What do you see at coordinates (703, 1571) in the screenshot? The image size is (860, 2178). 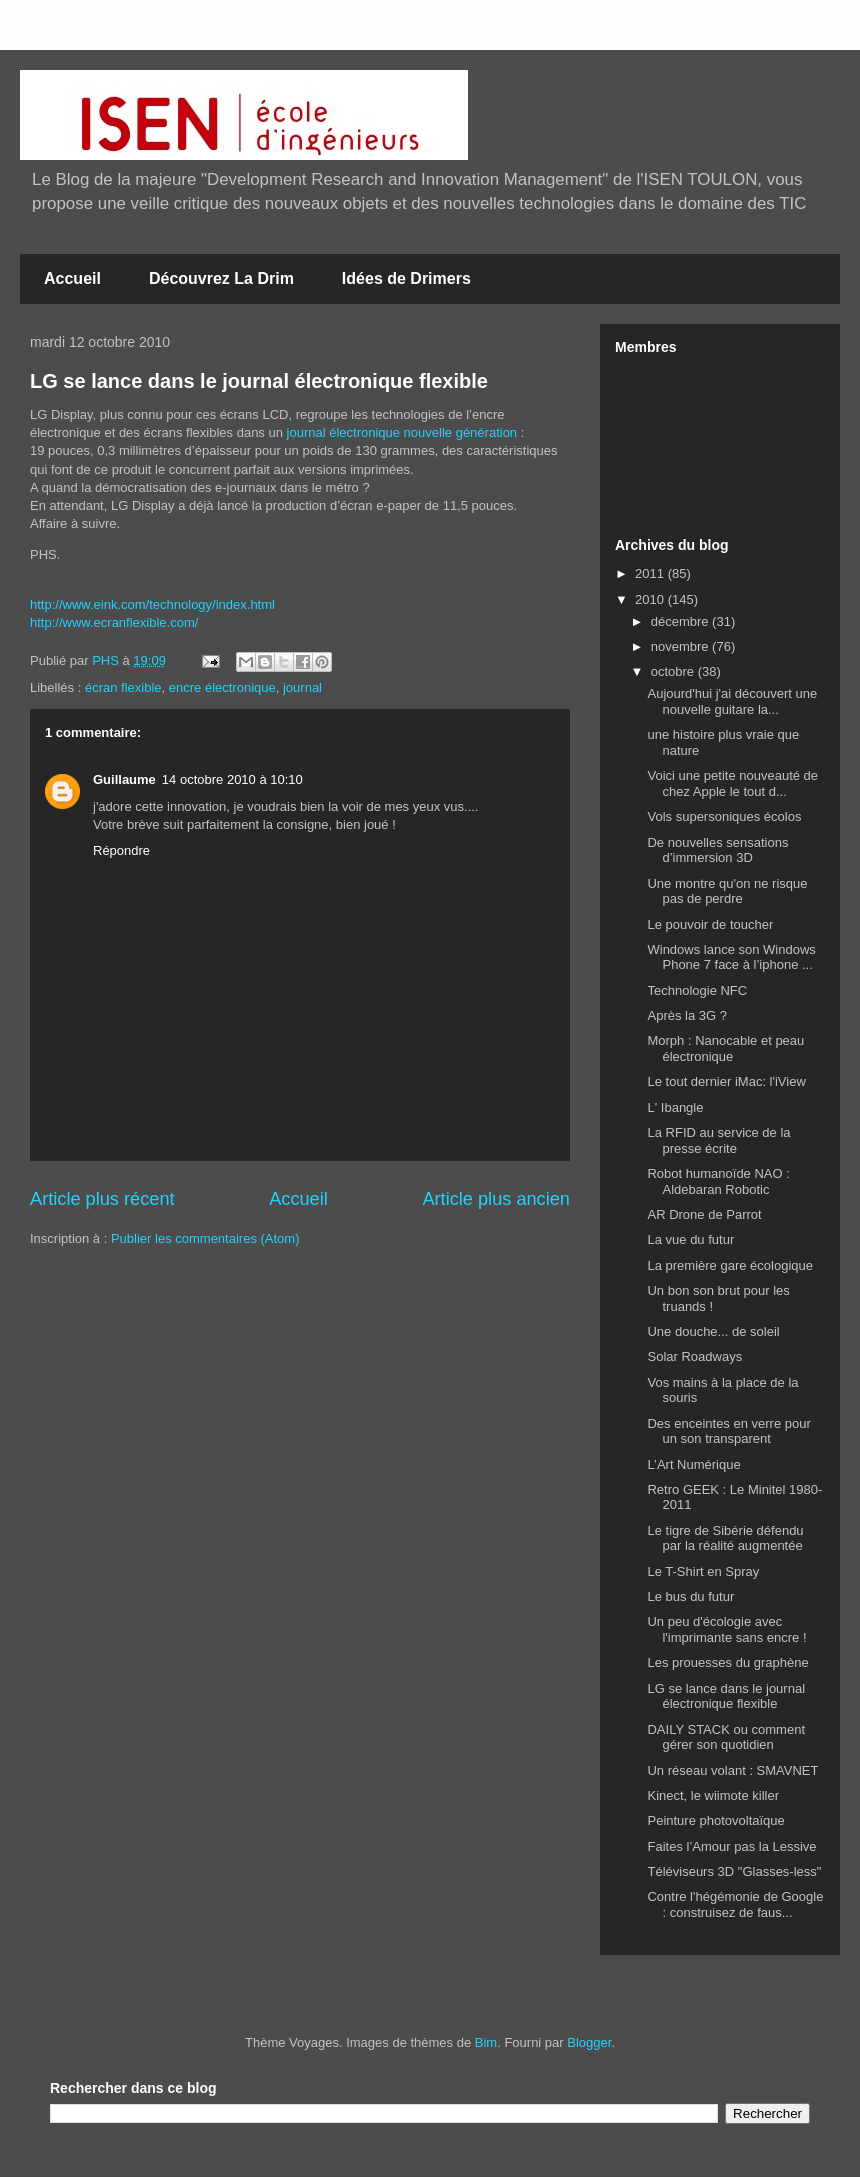 I see `Le T-Shirt en Spray` at bounding box center [703, 1571].